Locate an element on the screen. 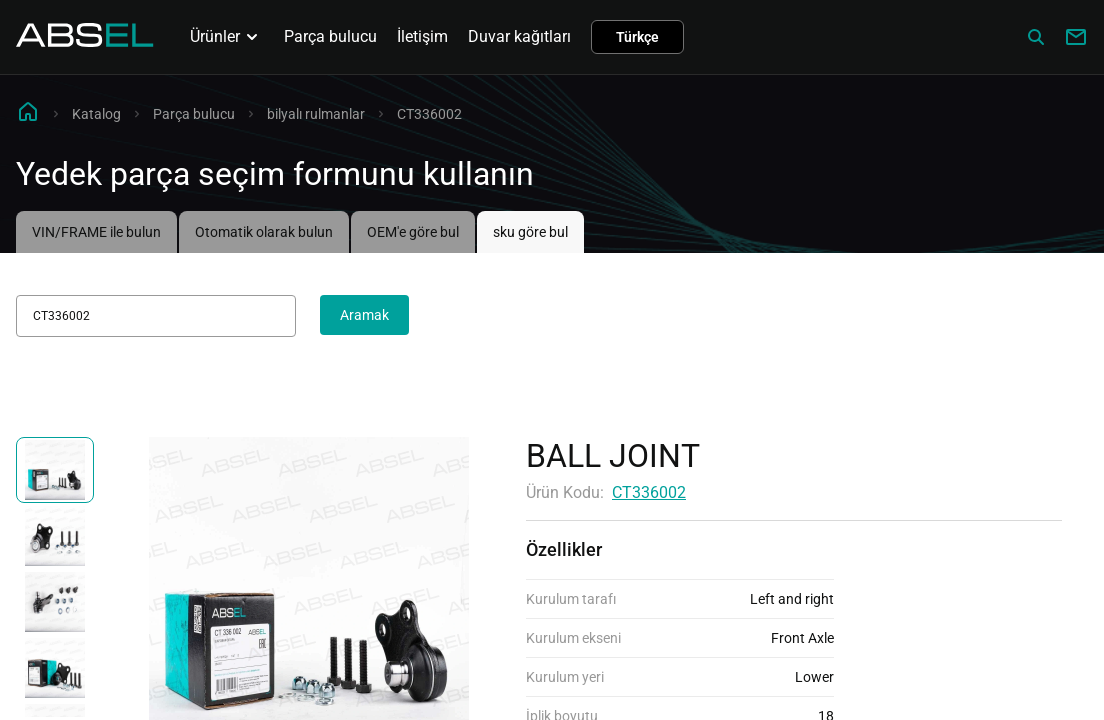 This screenshot has width=1104, height=720. [Write to us] is located at coordinates (1076, 37).